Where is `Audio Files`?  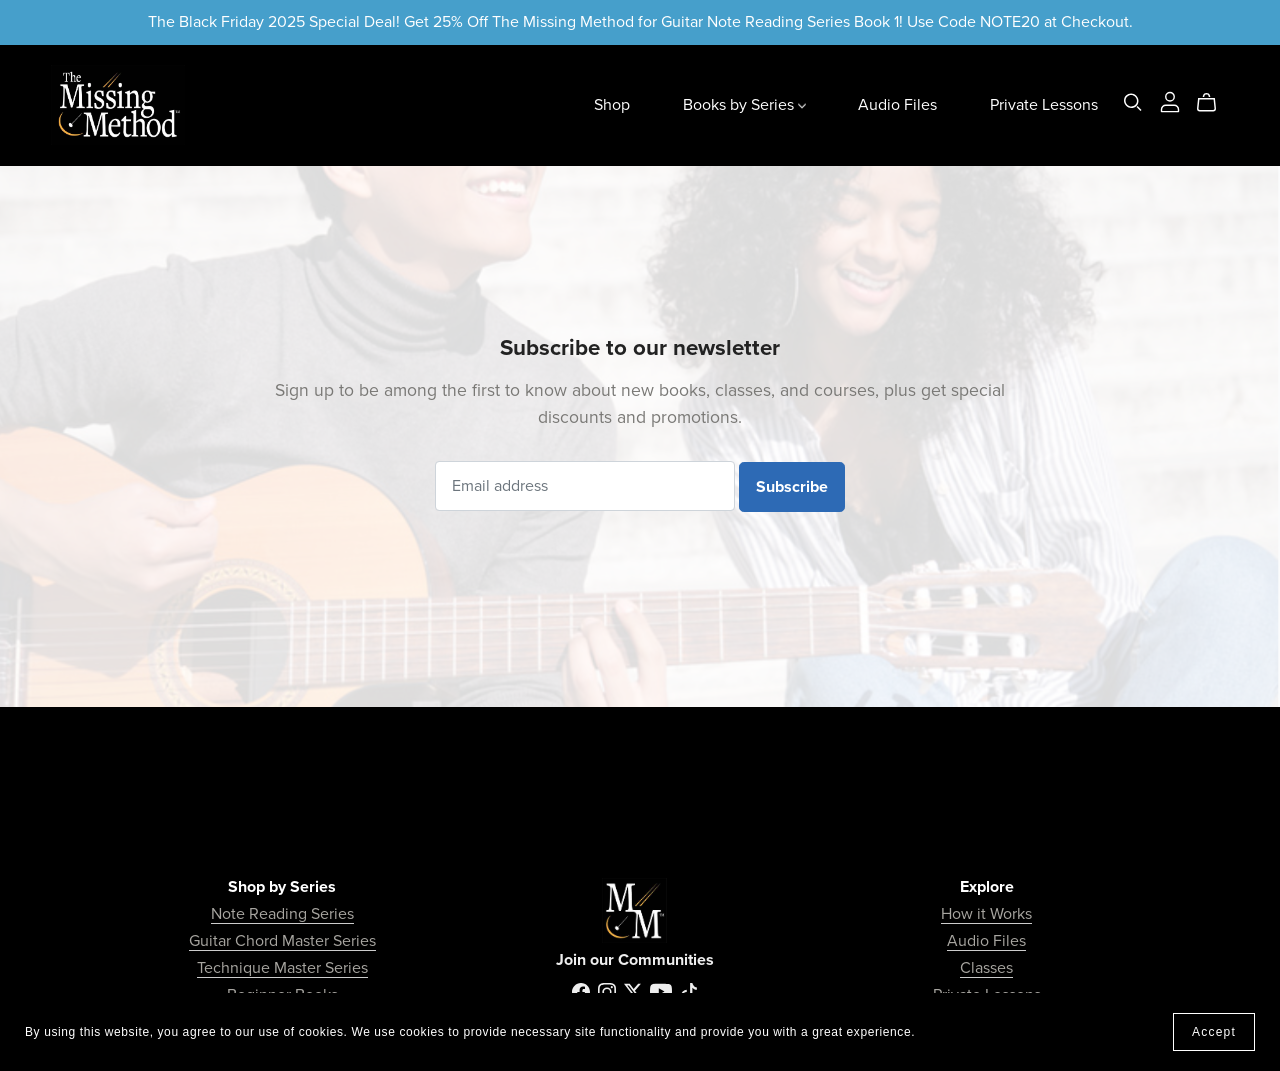
Audio Files is located at coordinates (897, 105).